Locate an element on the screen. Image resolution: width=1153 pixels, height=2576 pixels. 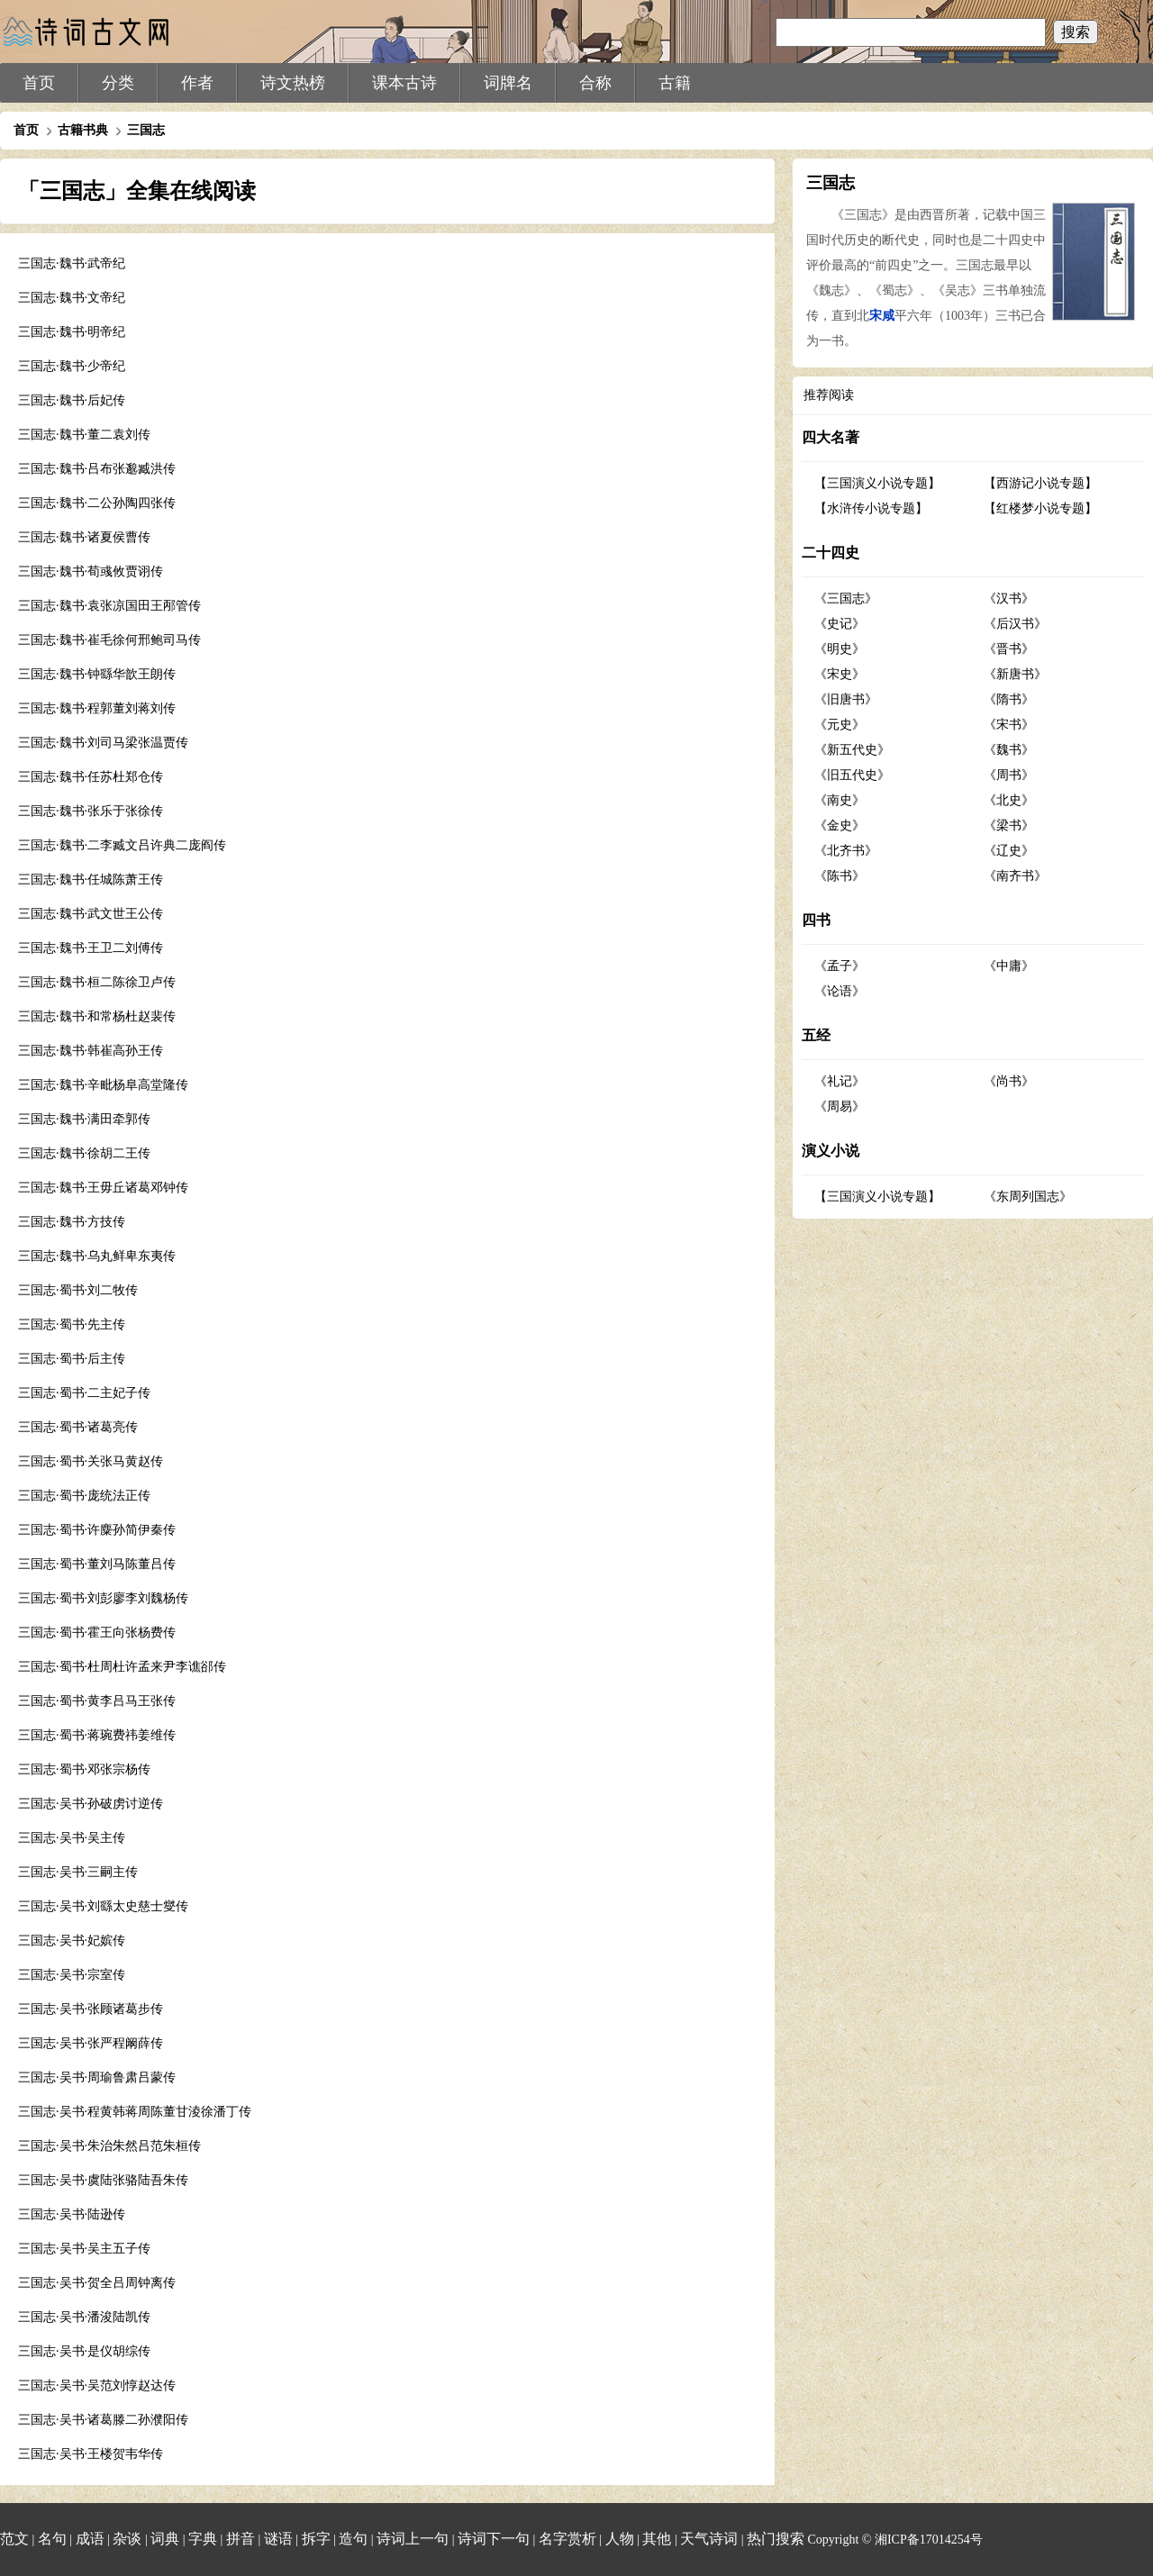
三国志·吴书·宗室传 is located at coordinates (71, 1975).